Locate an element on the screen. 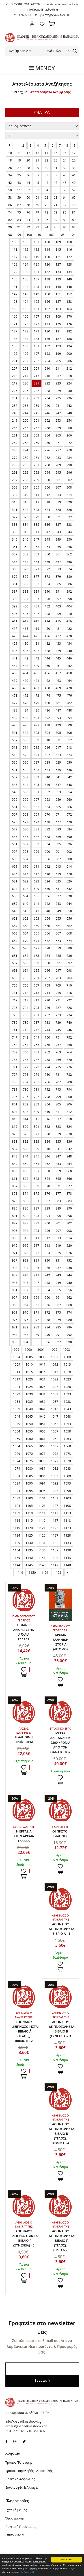  996 is located at coordinates (47, 1342).